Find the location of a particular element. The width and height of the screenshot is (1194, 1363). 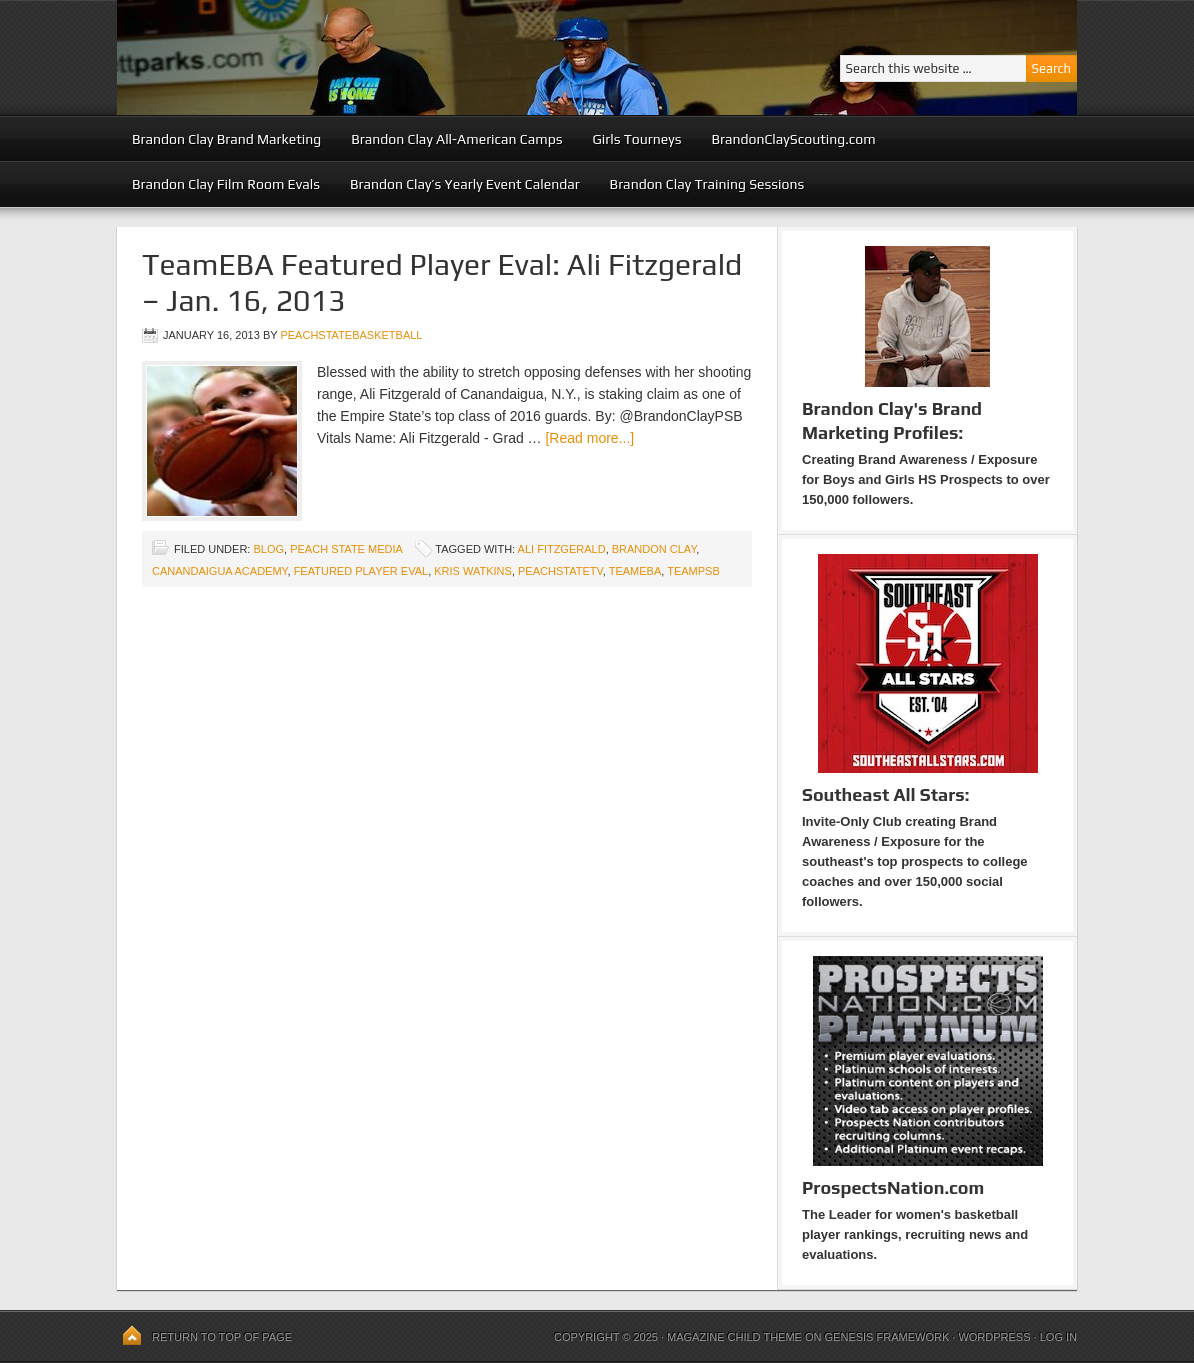

PeachStateTV is located at coordinates (560, 571).